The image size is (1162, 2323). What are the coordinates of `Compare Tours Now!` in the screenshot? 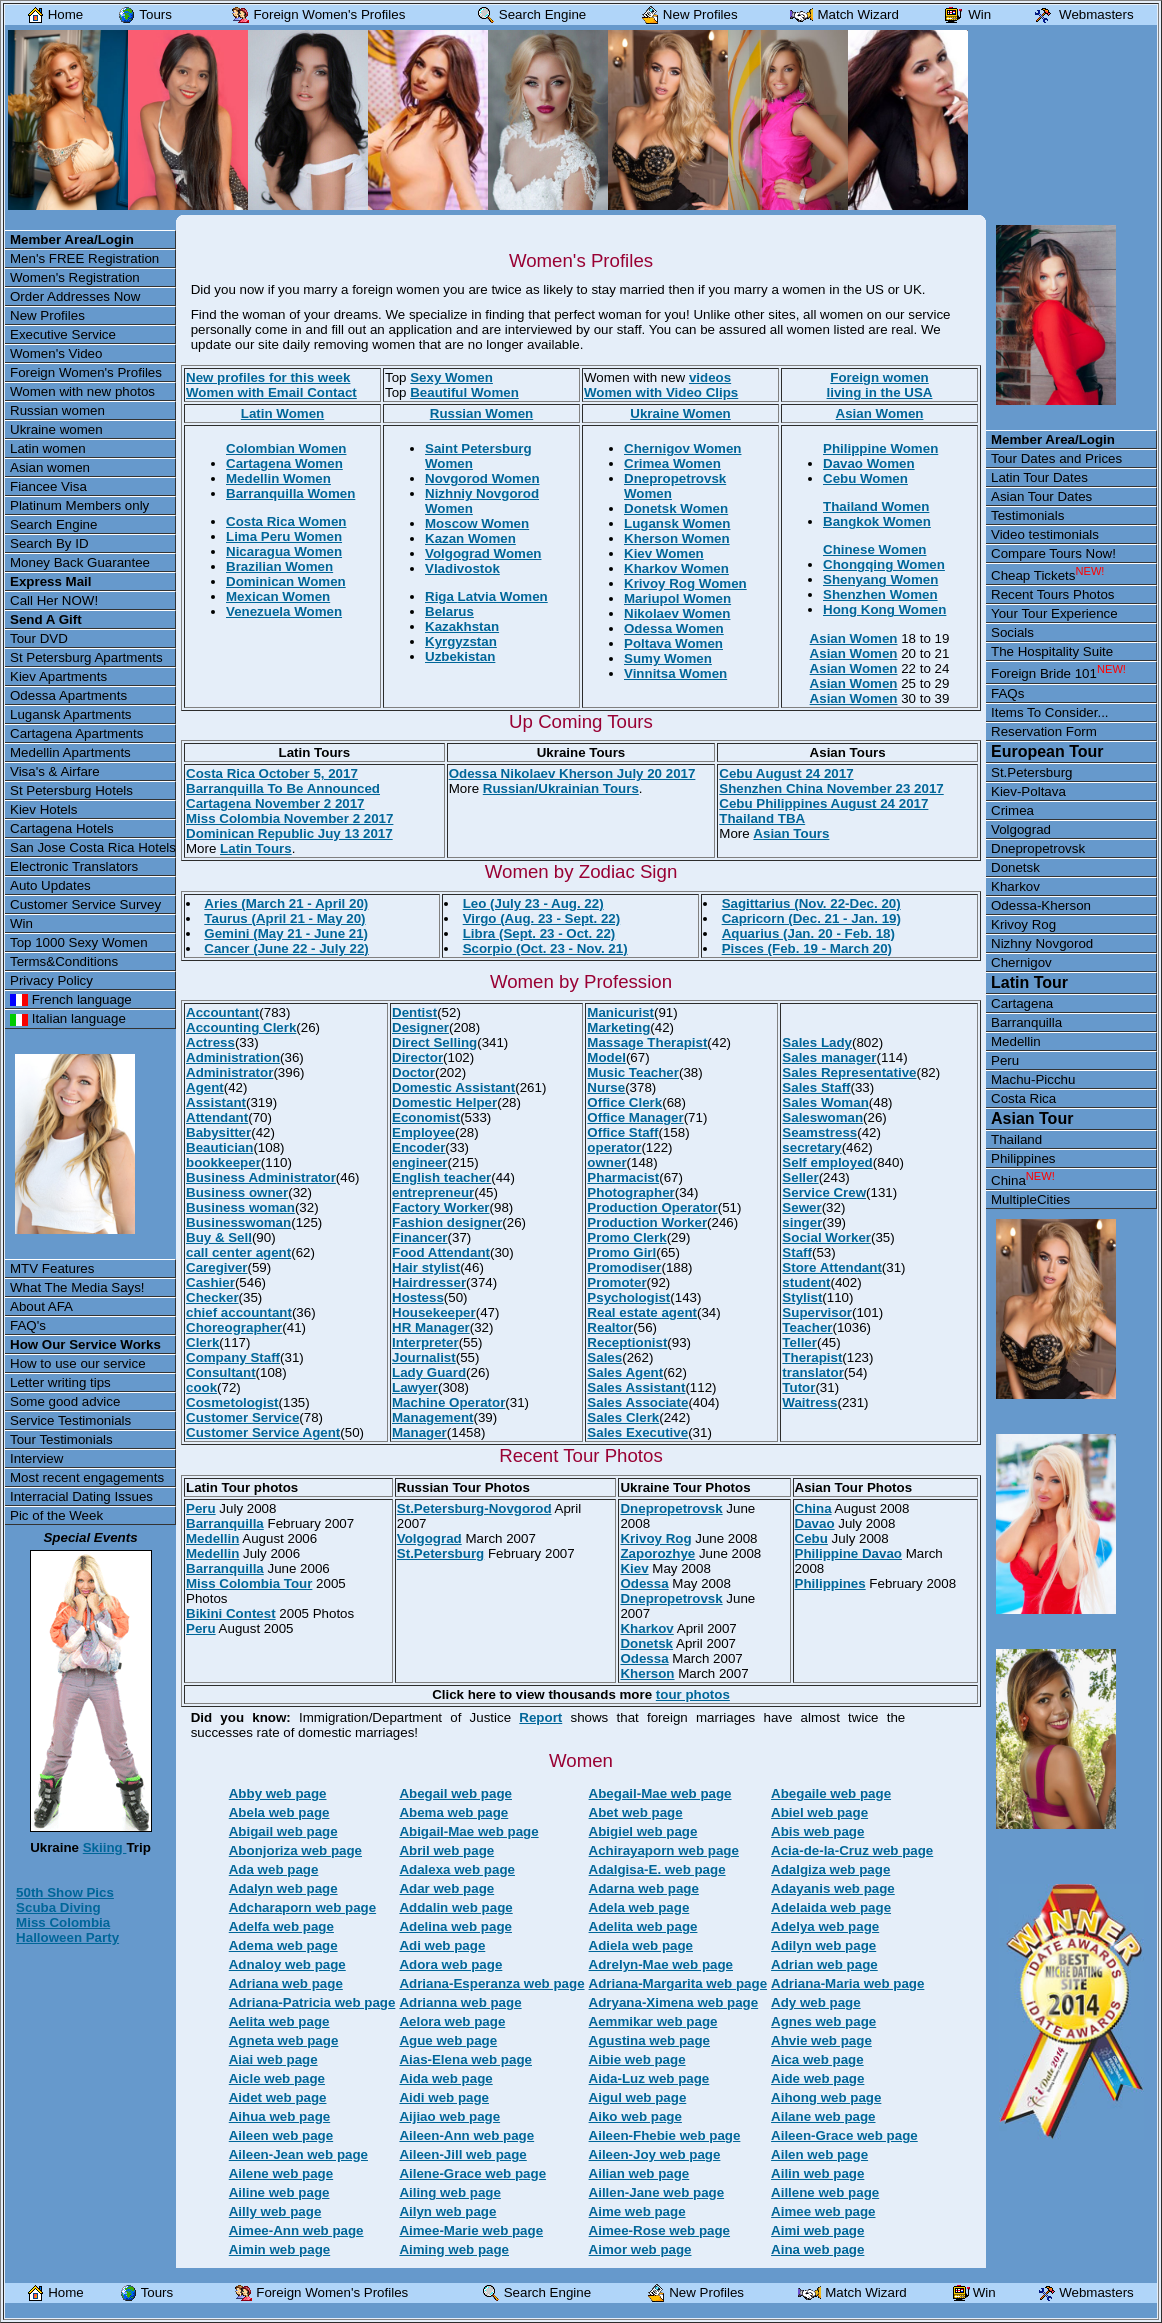 It's located at (1053, 553).